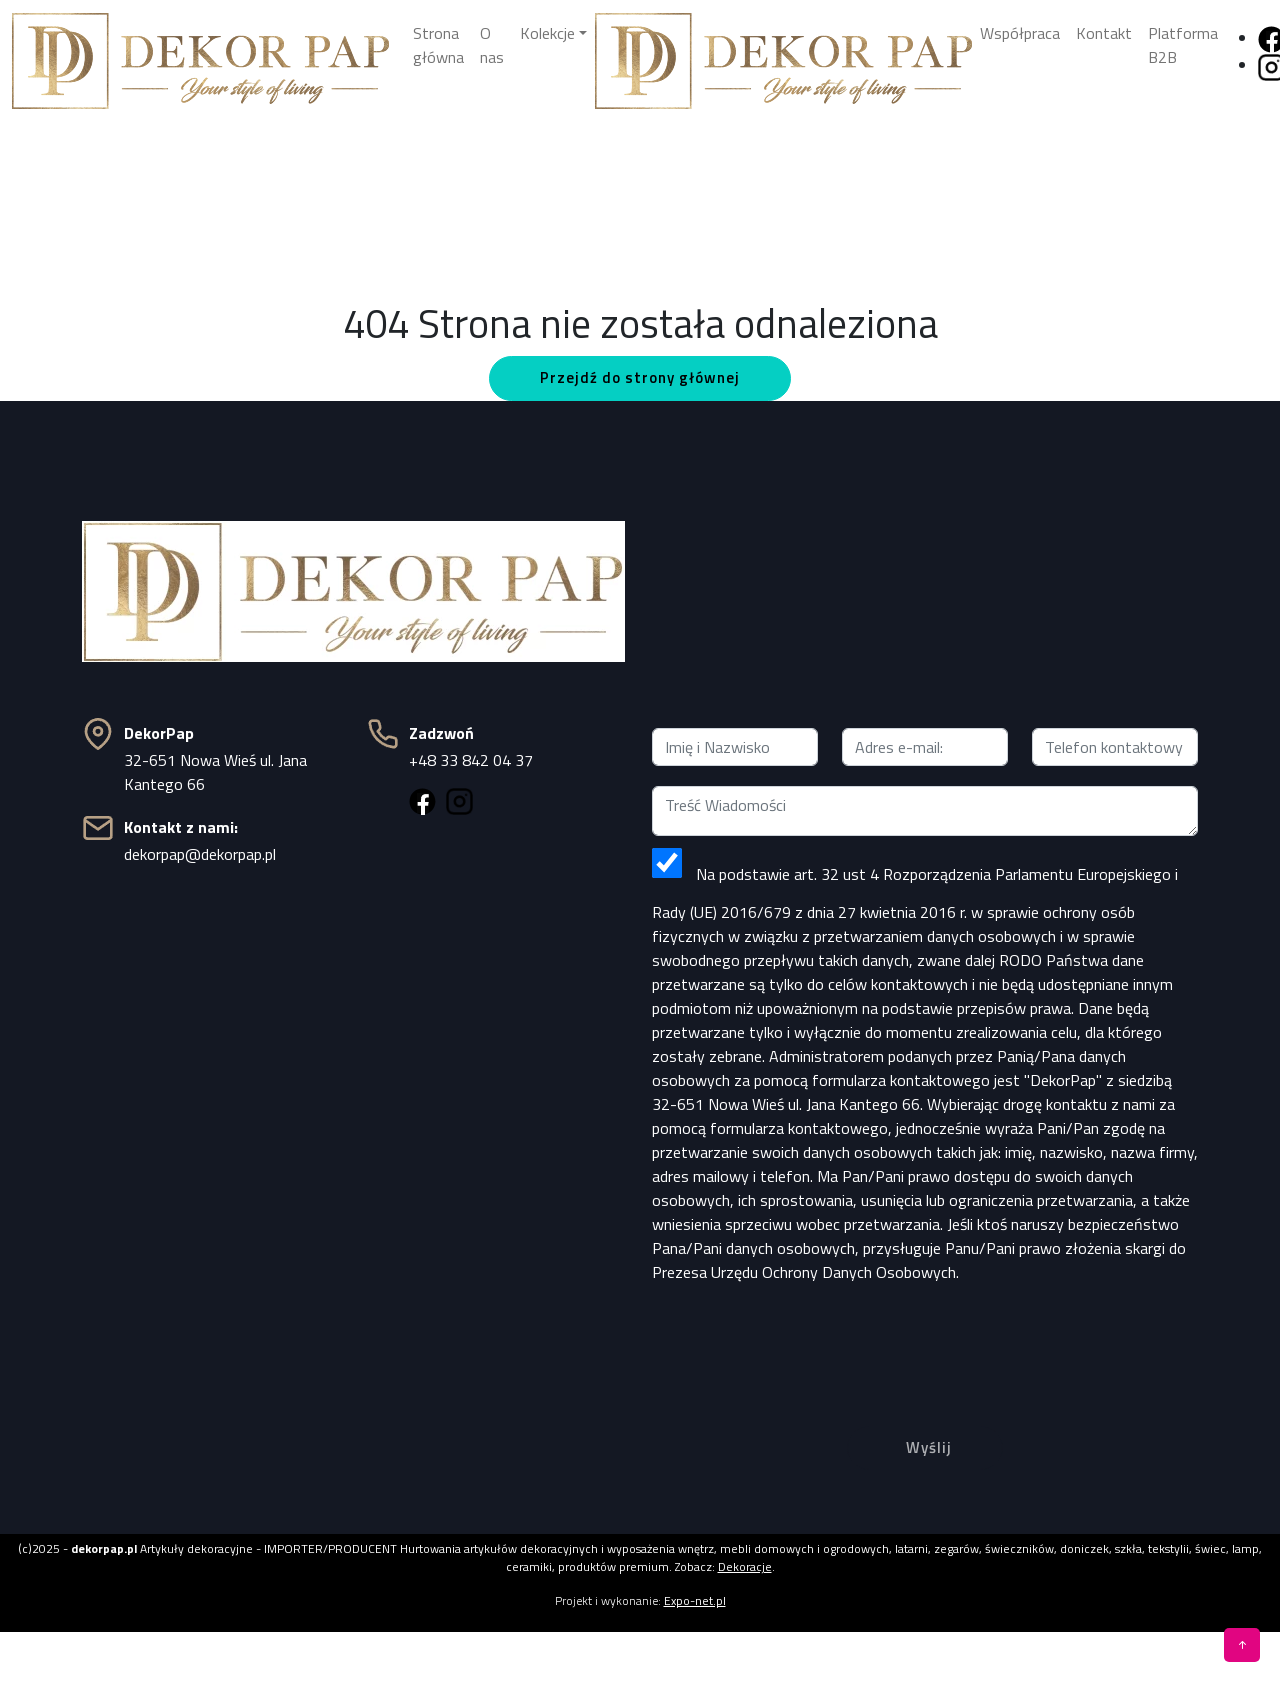 This screenshot has width=1280, height=1682. Describe the element at coordinates (925, 1339) in the screenshot. I see `[presentation]` at that location.